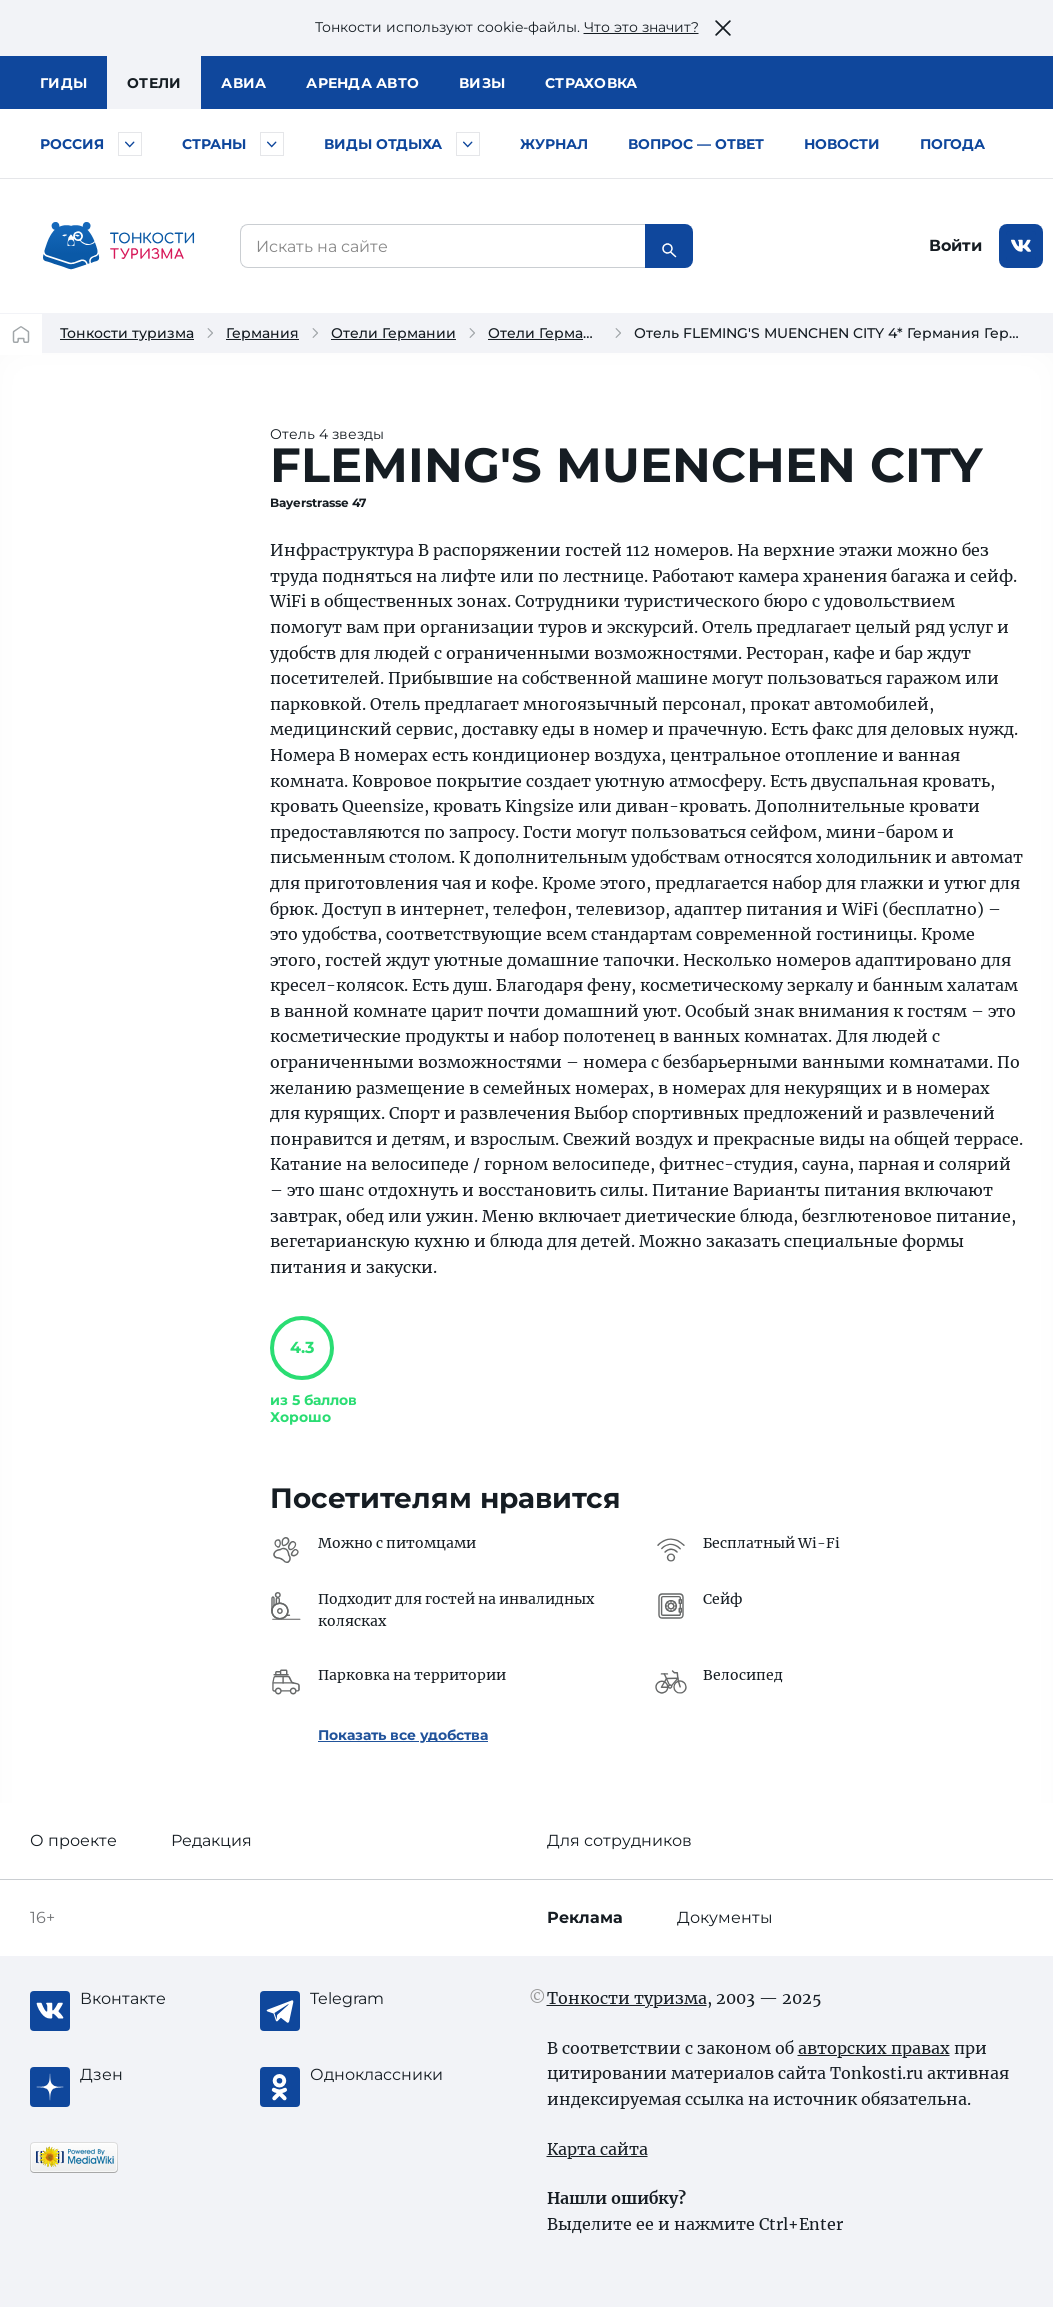 This screenshot has height=2307, width=1053. What do you see at coordinates (211, 1840) in the screenshot?
I see `Редакция` at bounding box center [211, 1840].